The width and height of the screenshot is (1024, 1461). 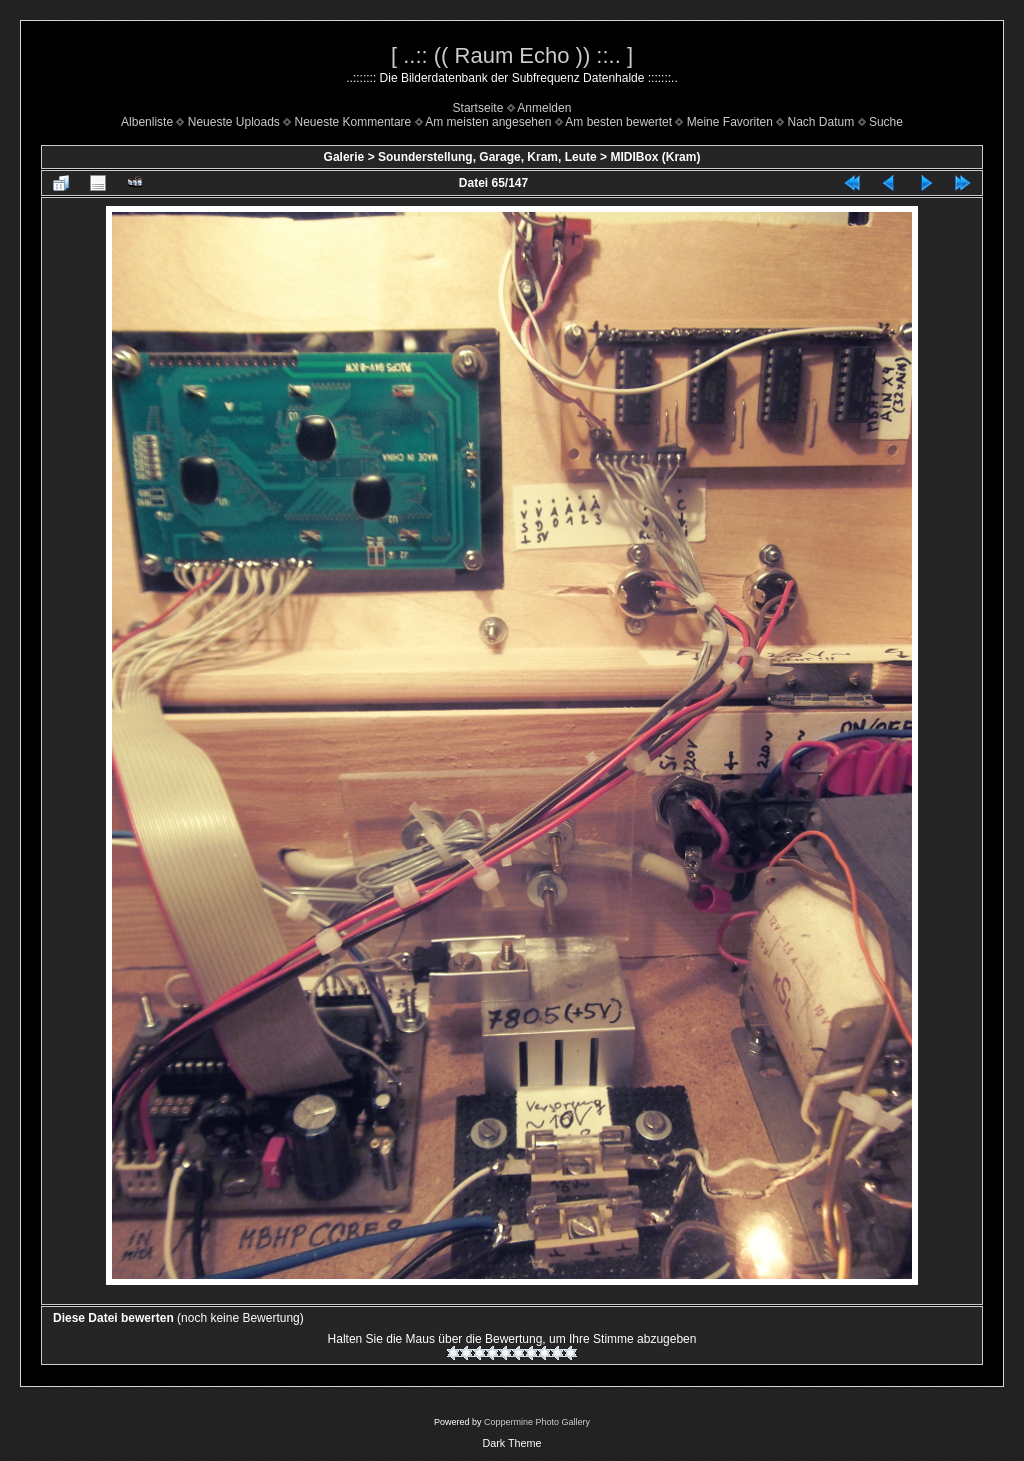 What do you see at coordinates (618, 122) in the screenshot?
I see `Am besten bewertet` at bounding box center [618, 122].